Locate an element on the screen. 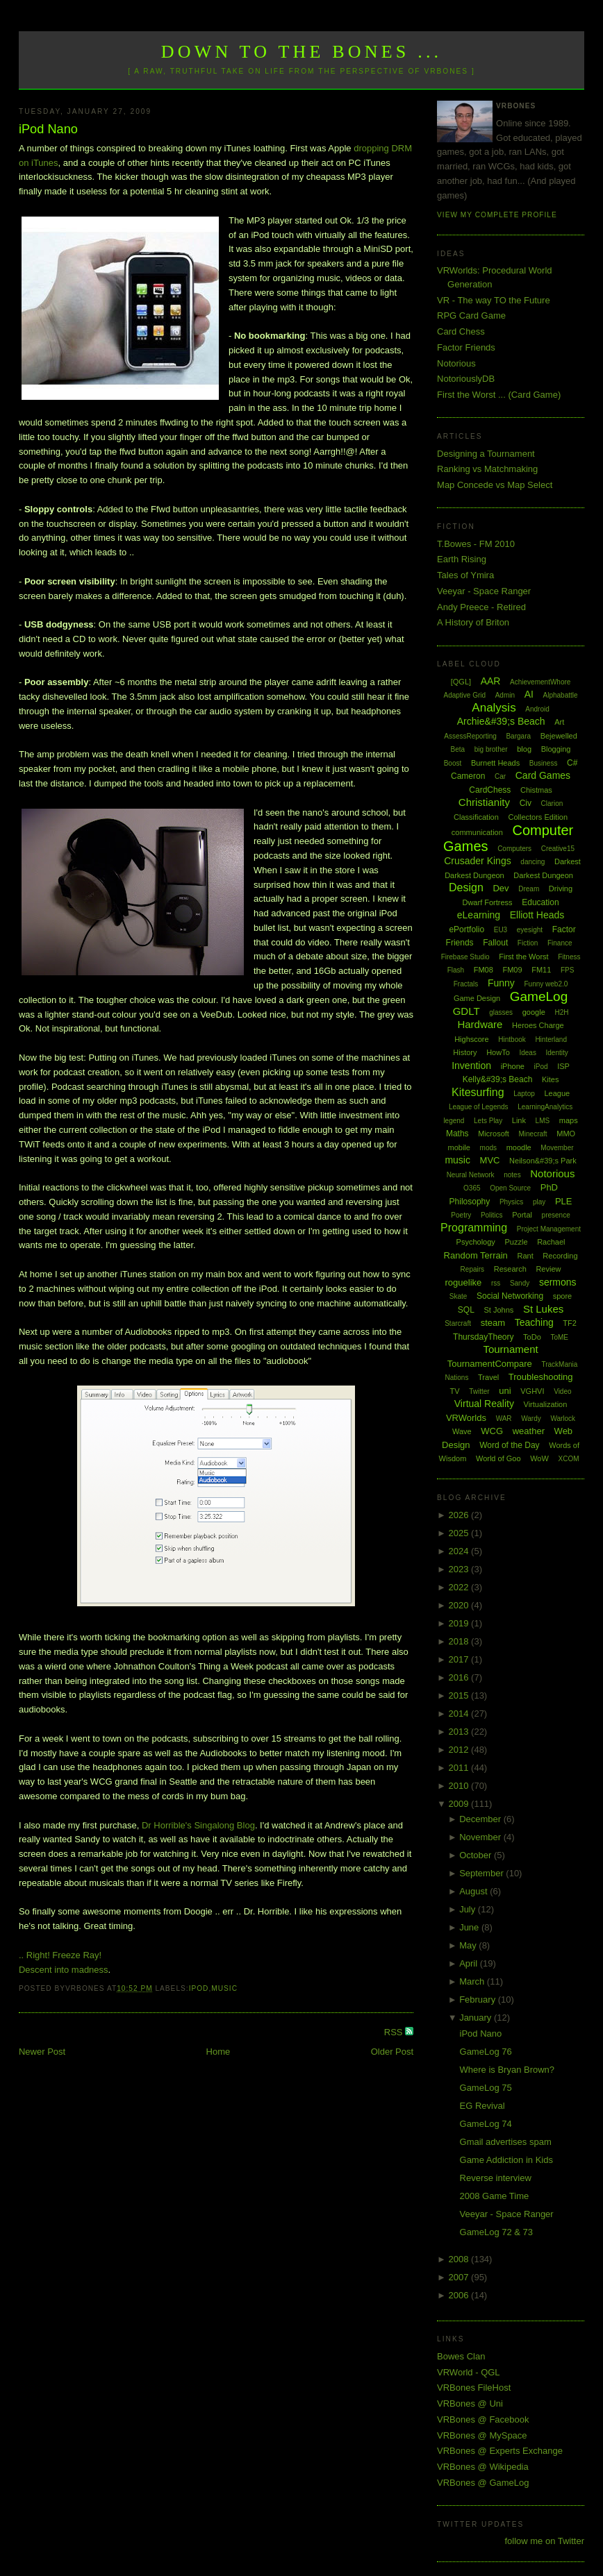  Highscore is located at coordinates (471, 1039).